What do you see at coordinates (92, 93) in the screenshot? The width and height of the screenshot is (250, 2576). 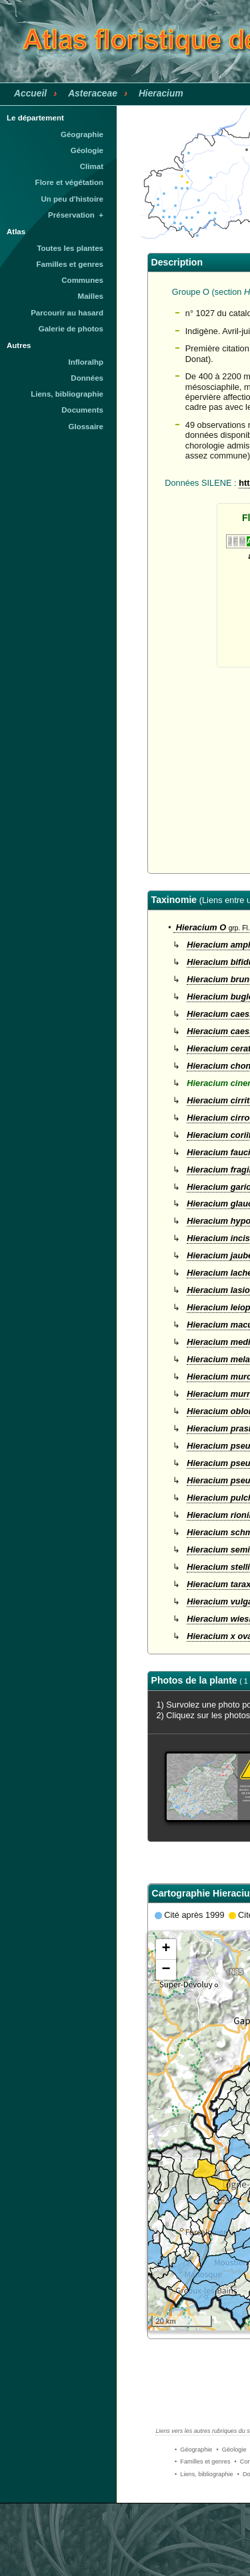 I see `Asteraceae` at bounding box center [92, 93].